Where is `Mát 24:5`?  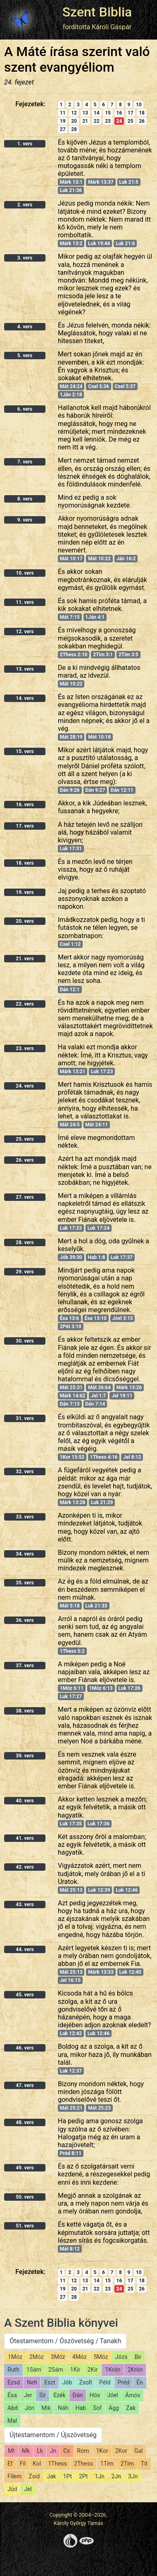
Mát 24:5 is located at coordinates (70, 1125).